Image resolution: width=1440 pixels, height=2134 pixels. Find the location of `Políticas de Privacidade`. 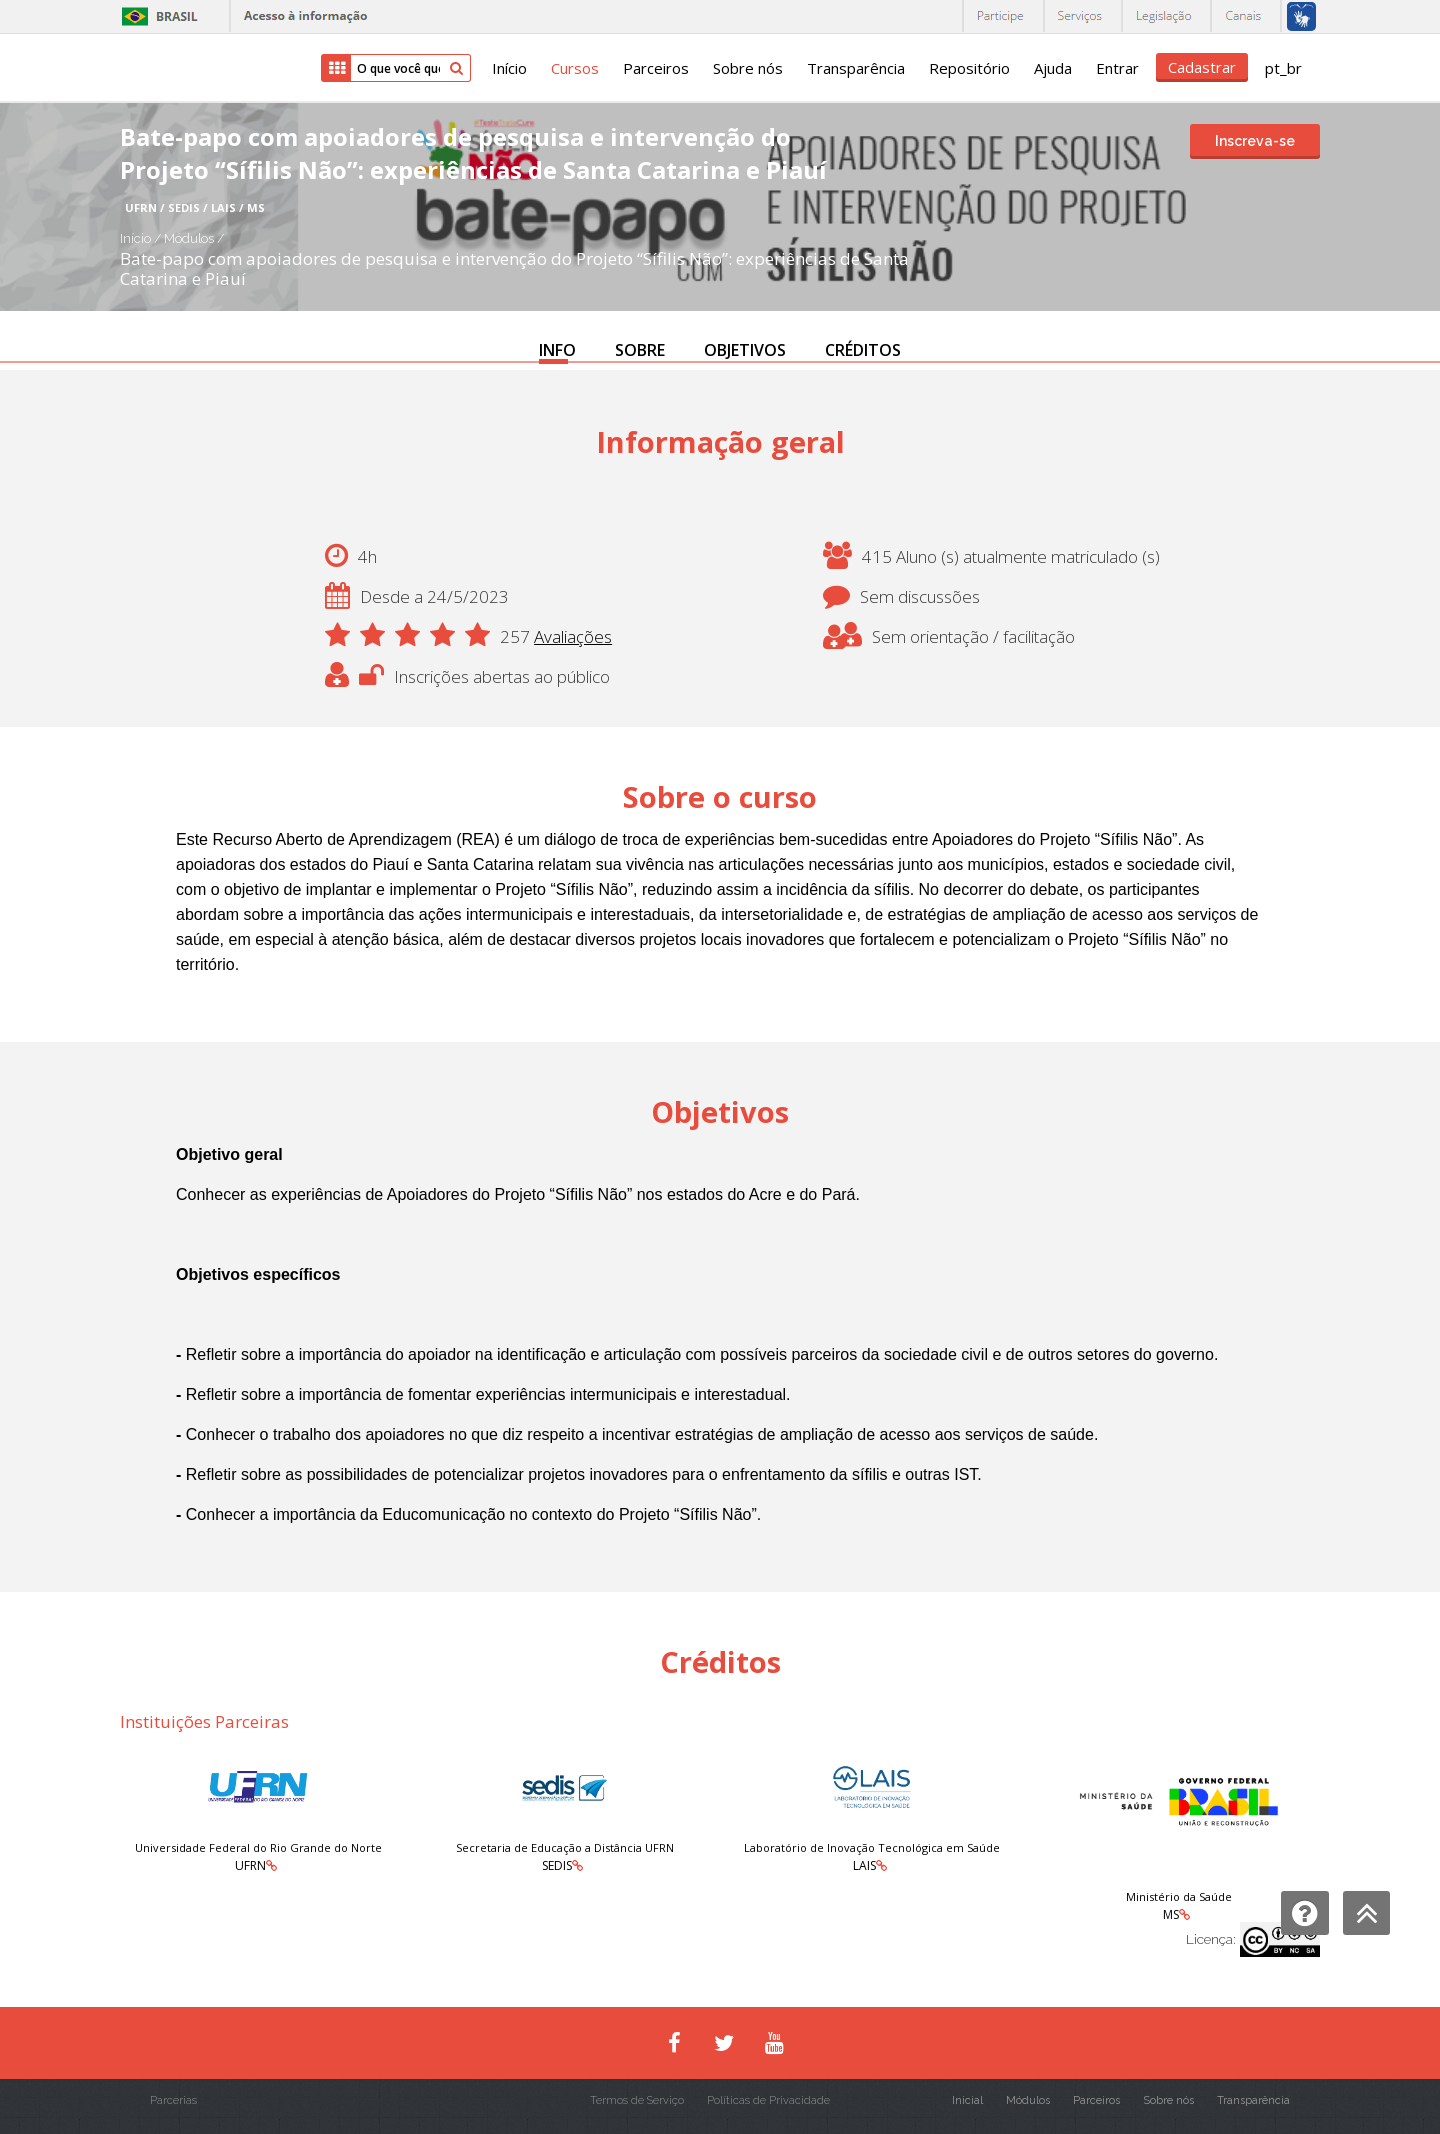

Políticas de Privacidade is located at coordinates (768, 2100).